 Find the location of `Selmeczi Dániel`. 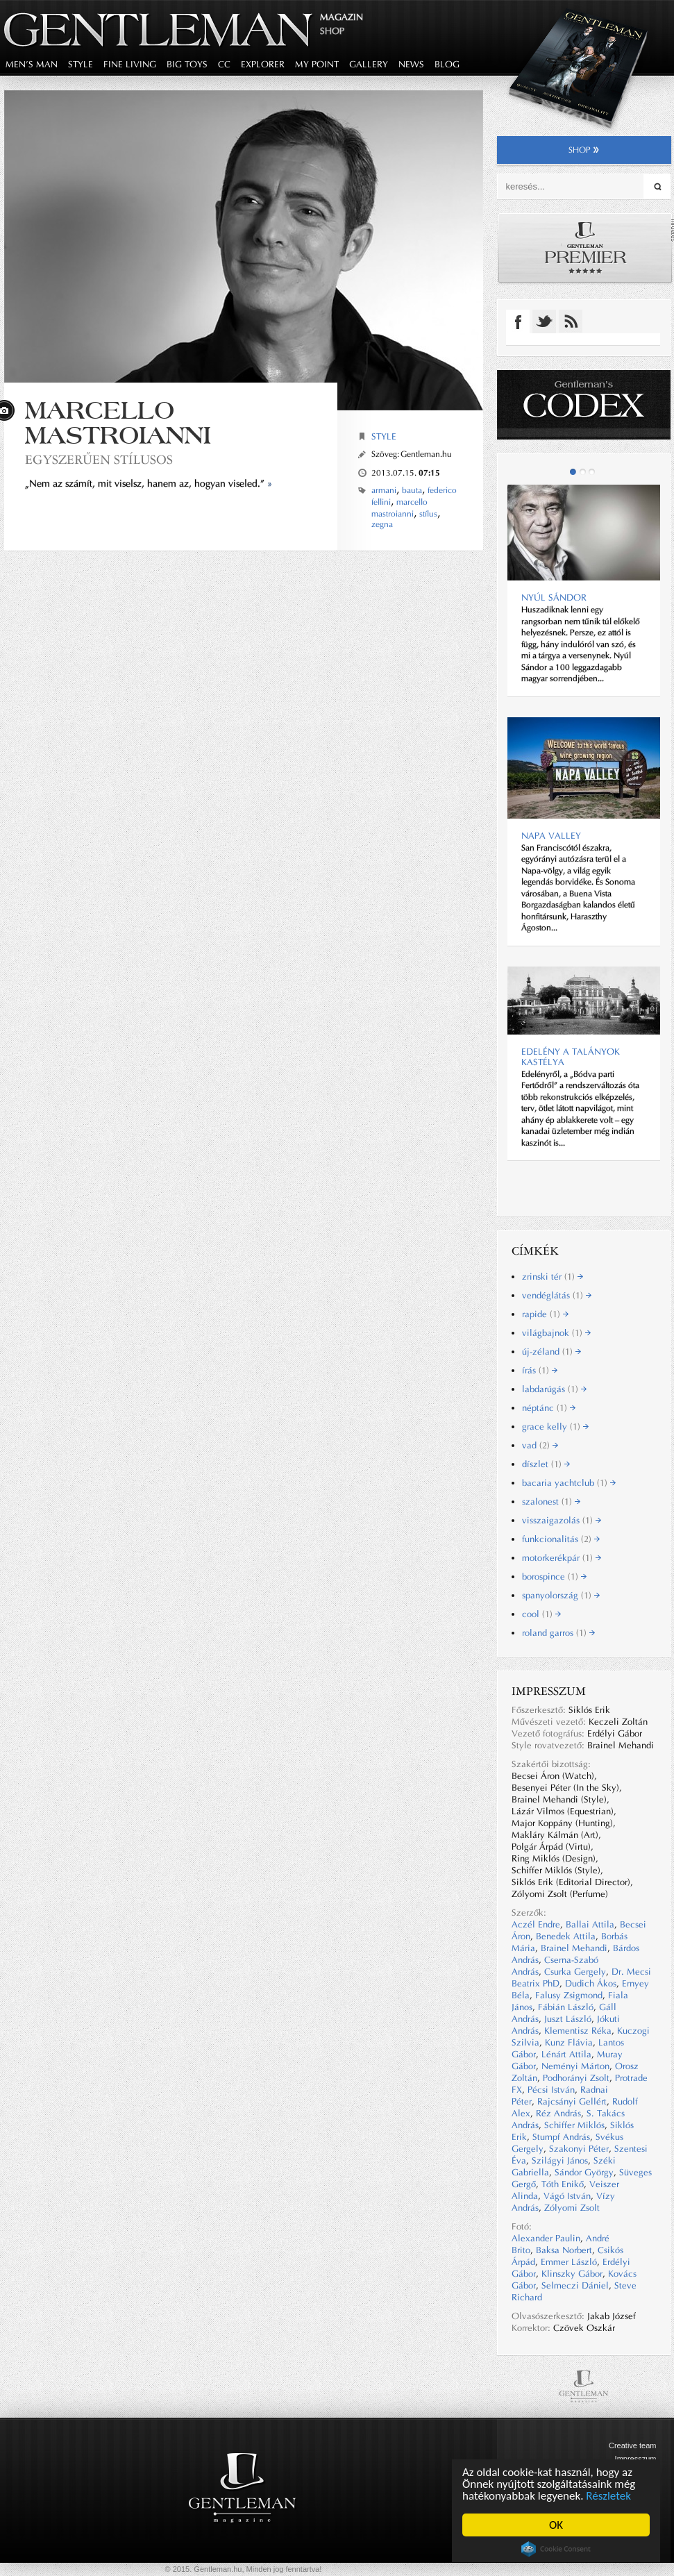

Selmeczi Dániel is located at coordinates (575, 2285).